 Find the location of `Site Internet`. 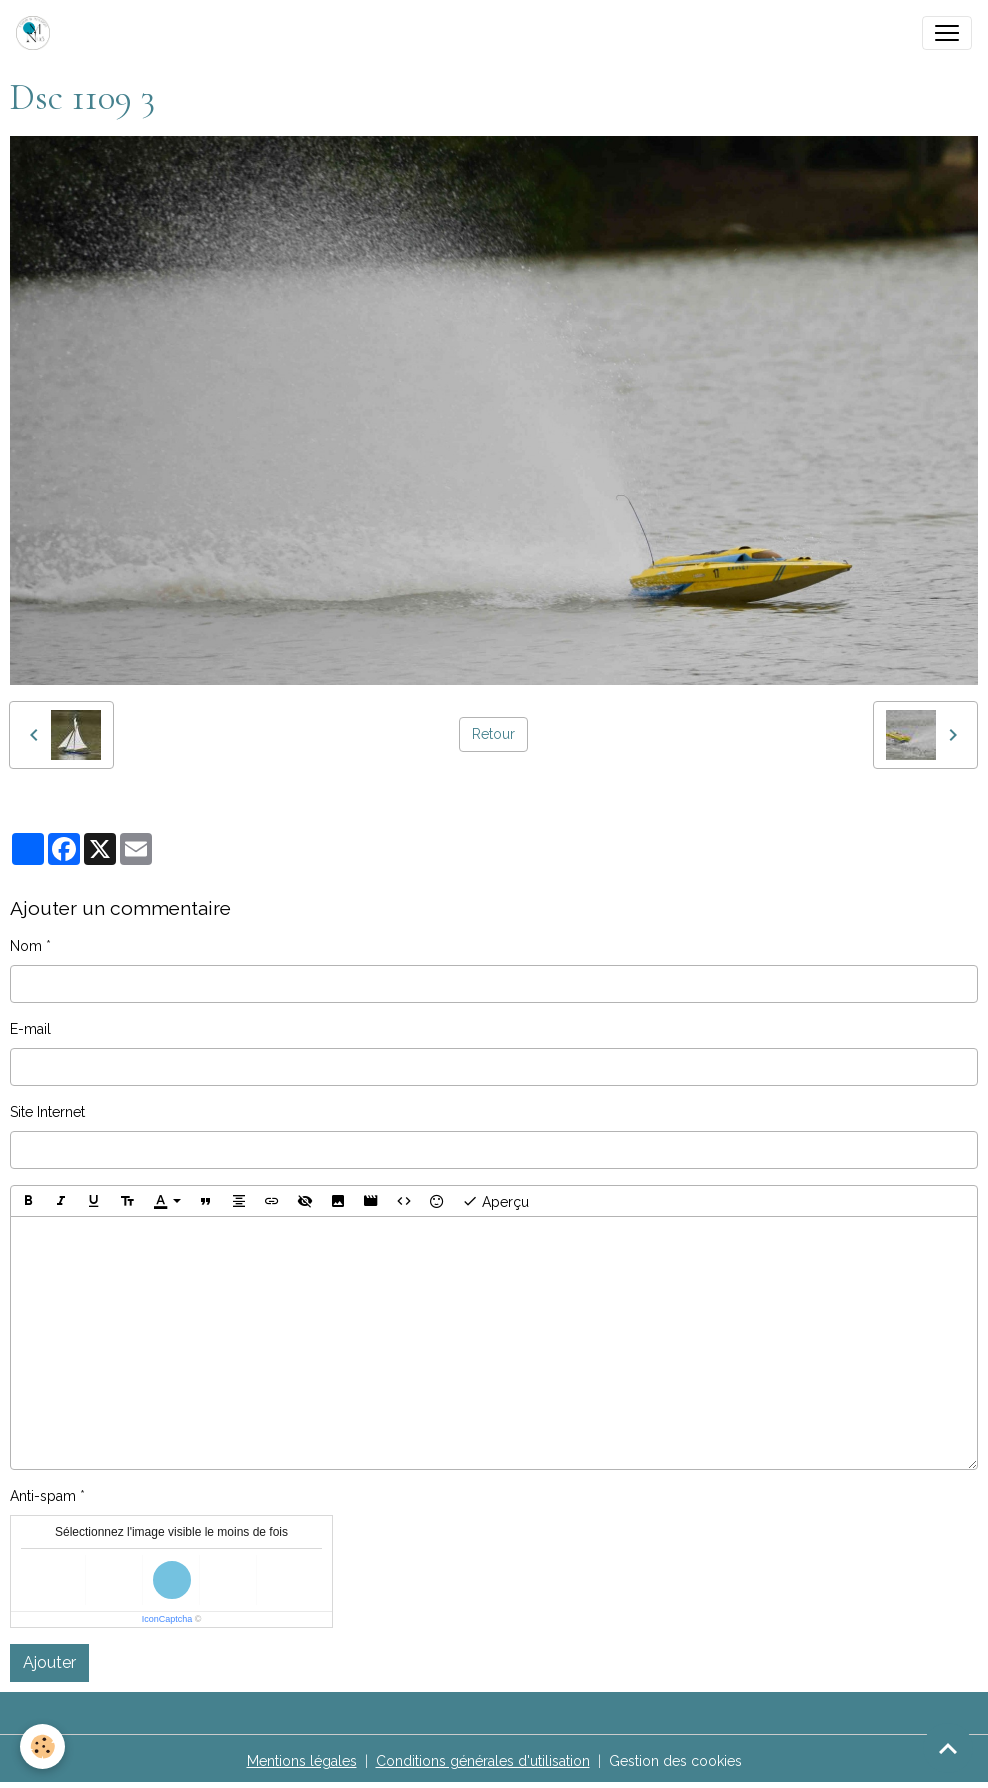

Site Internet is located at coordinates (47, 1112).